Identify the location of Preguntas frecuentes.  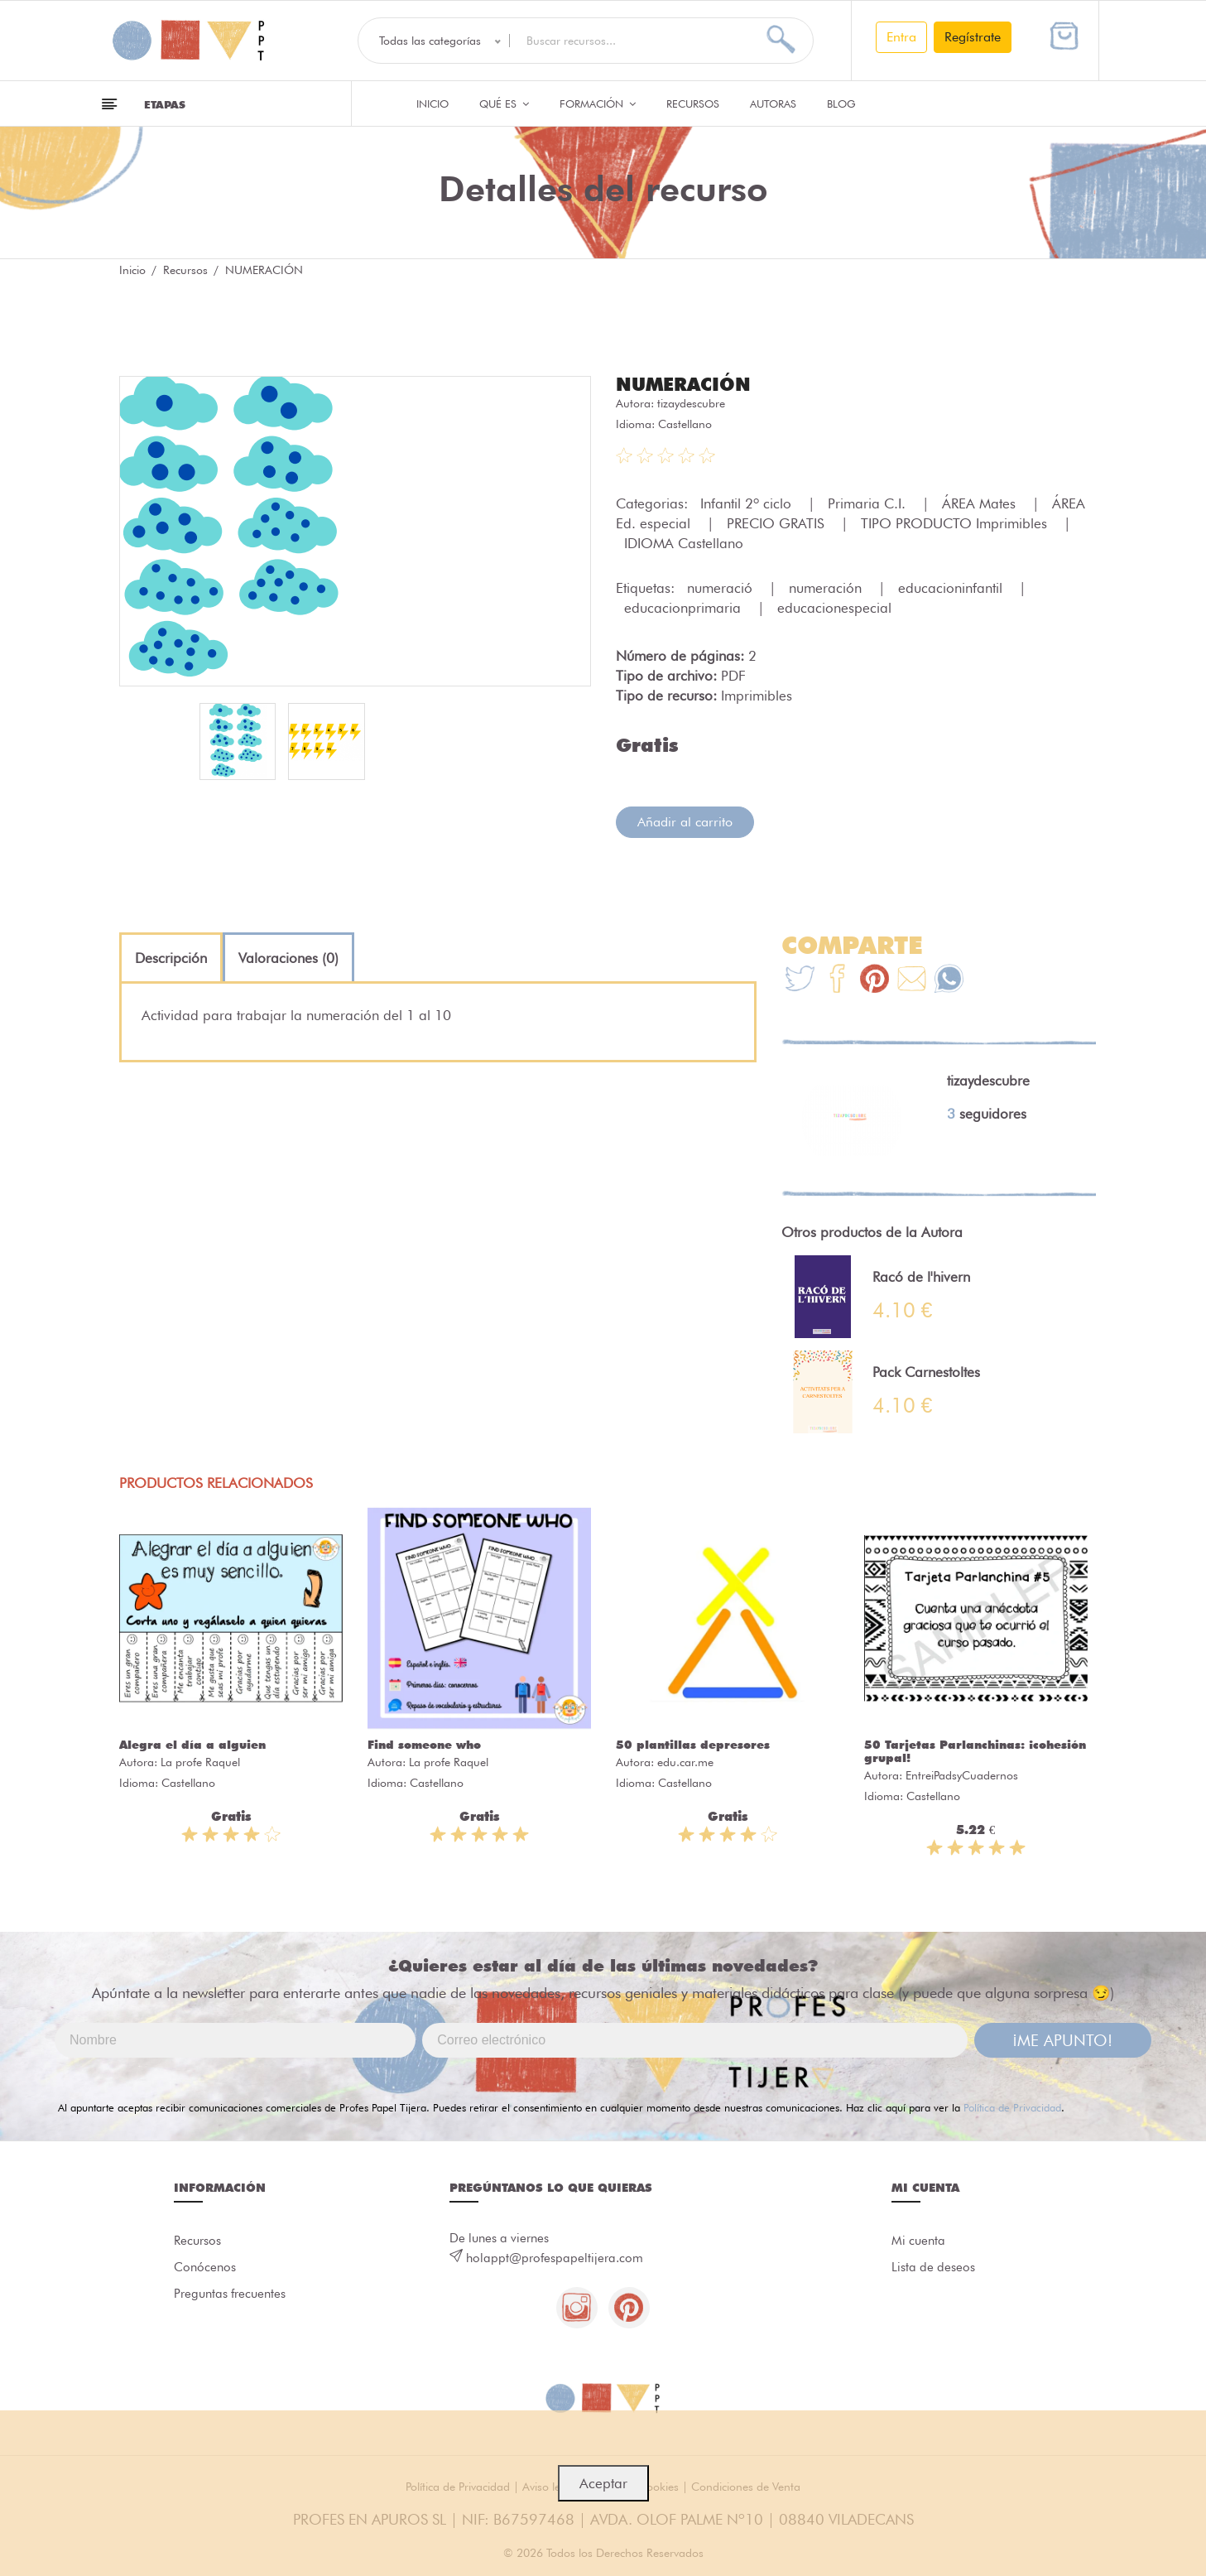
(230, 2293).